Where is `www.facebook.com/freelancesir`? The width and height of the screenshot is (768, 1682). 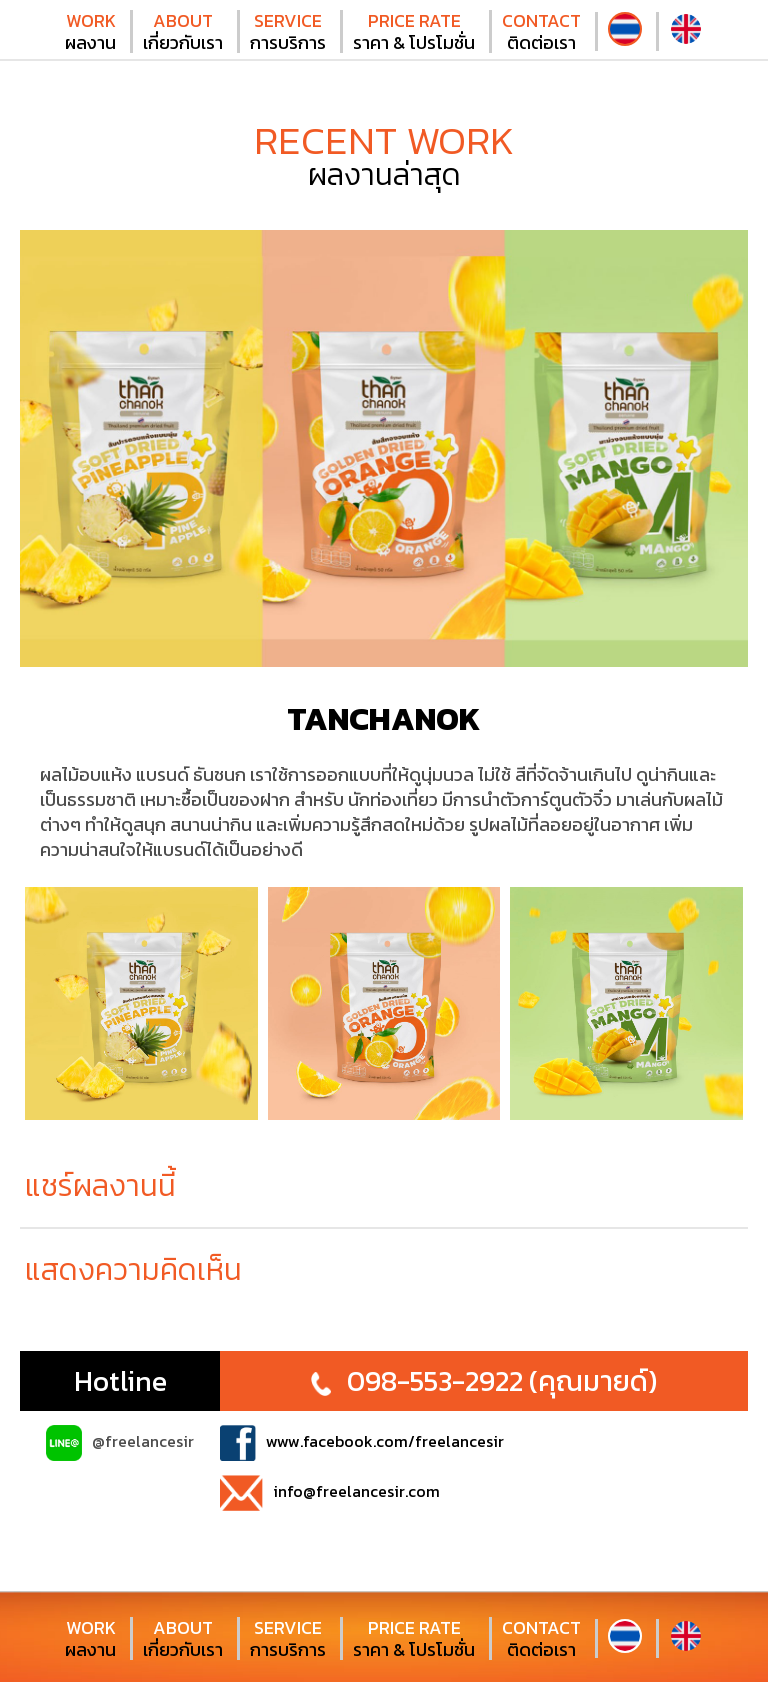 www.facebook.com/freelancesir is located at coordinates (362, 1443).